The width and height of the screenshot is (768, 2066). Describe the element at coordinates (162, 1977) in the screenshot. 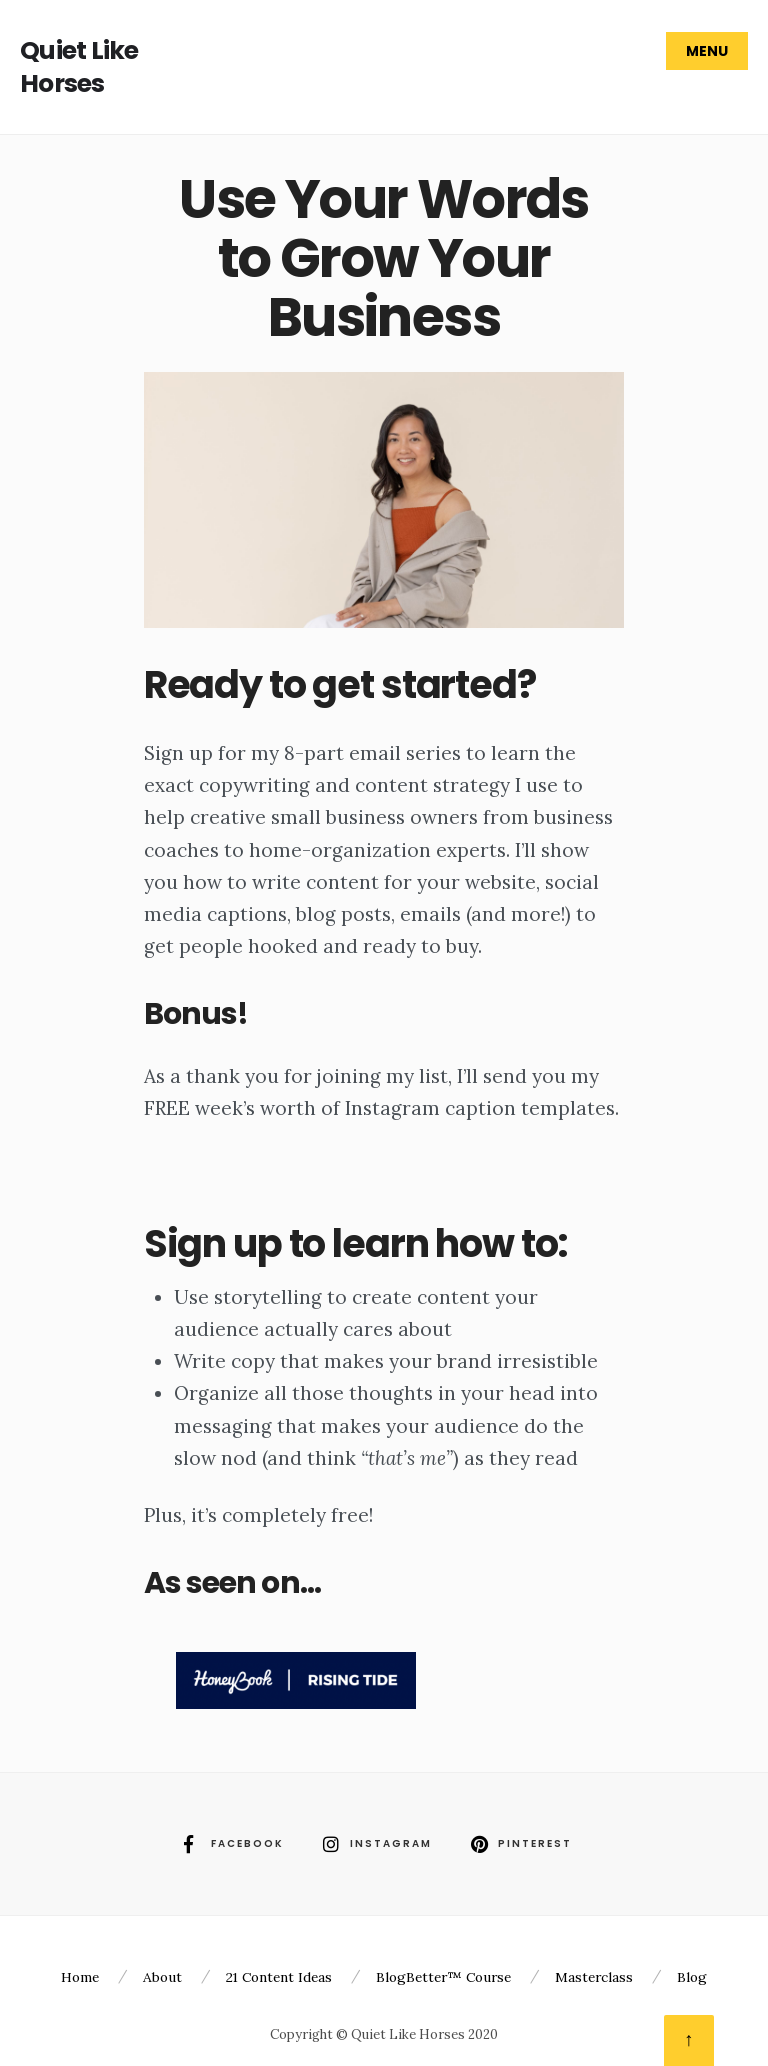

I see `About` at that location.